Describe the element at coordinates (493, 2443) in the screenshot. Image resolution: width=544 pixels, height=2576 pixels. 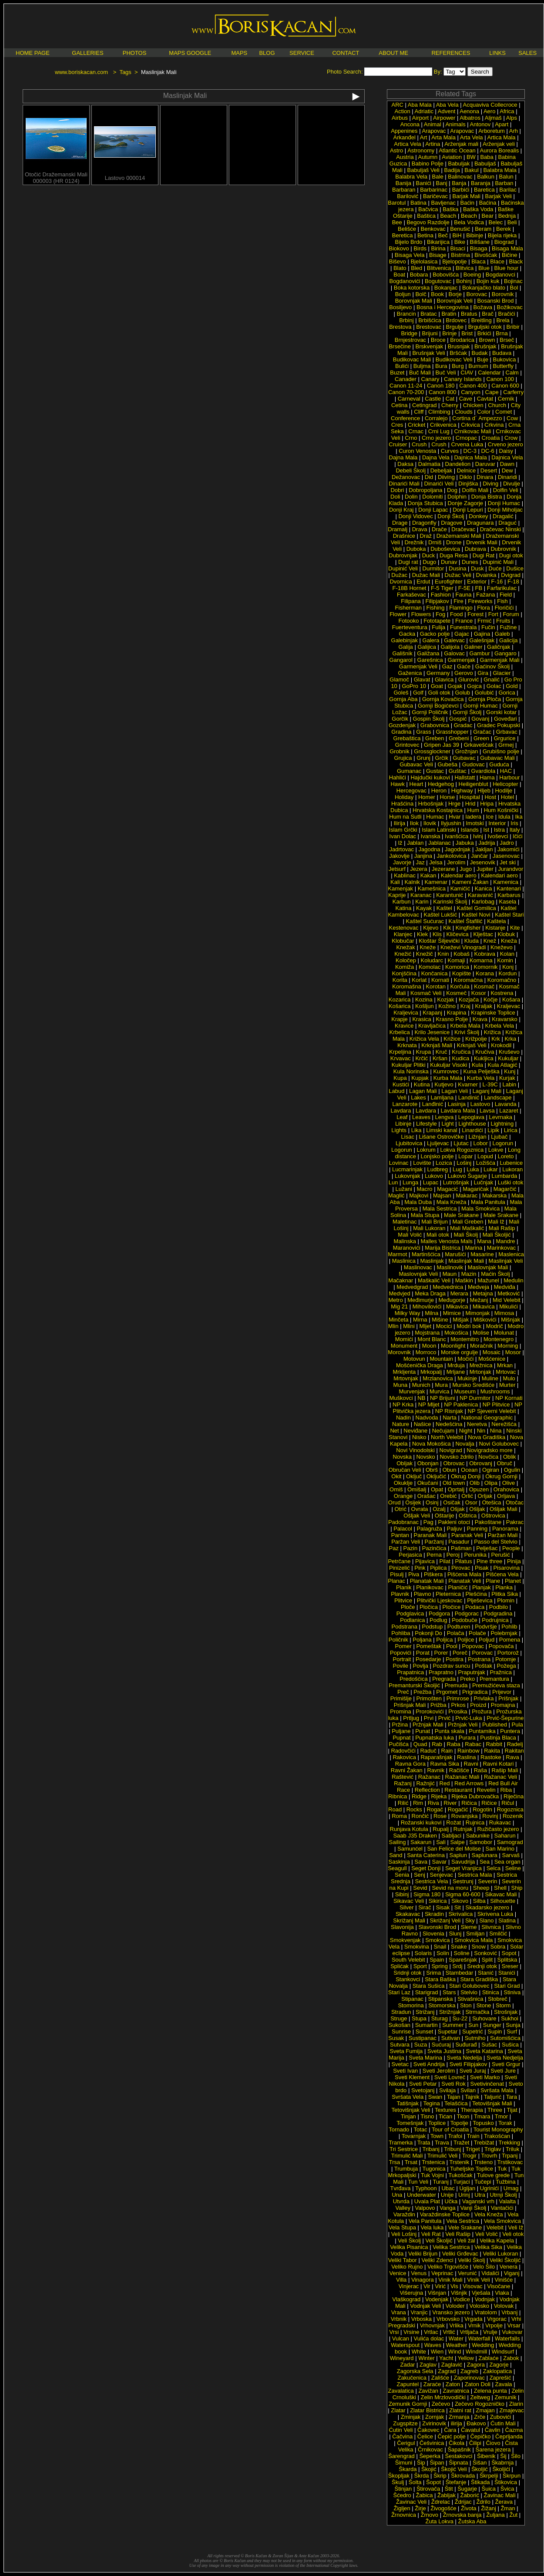
I see `Čiovo` at that location.